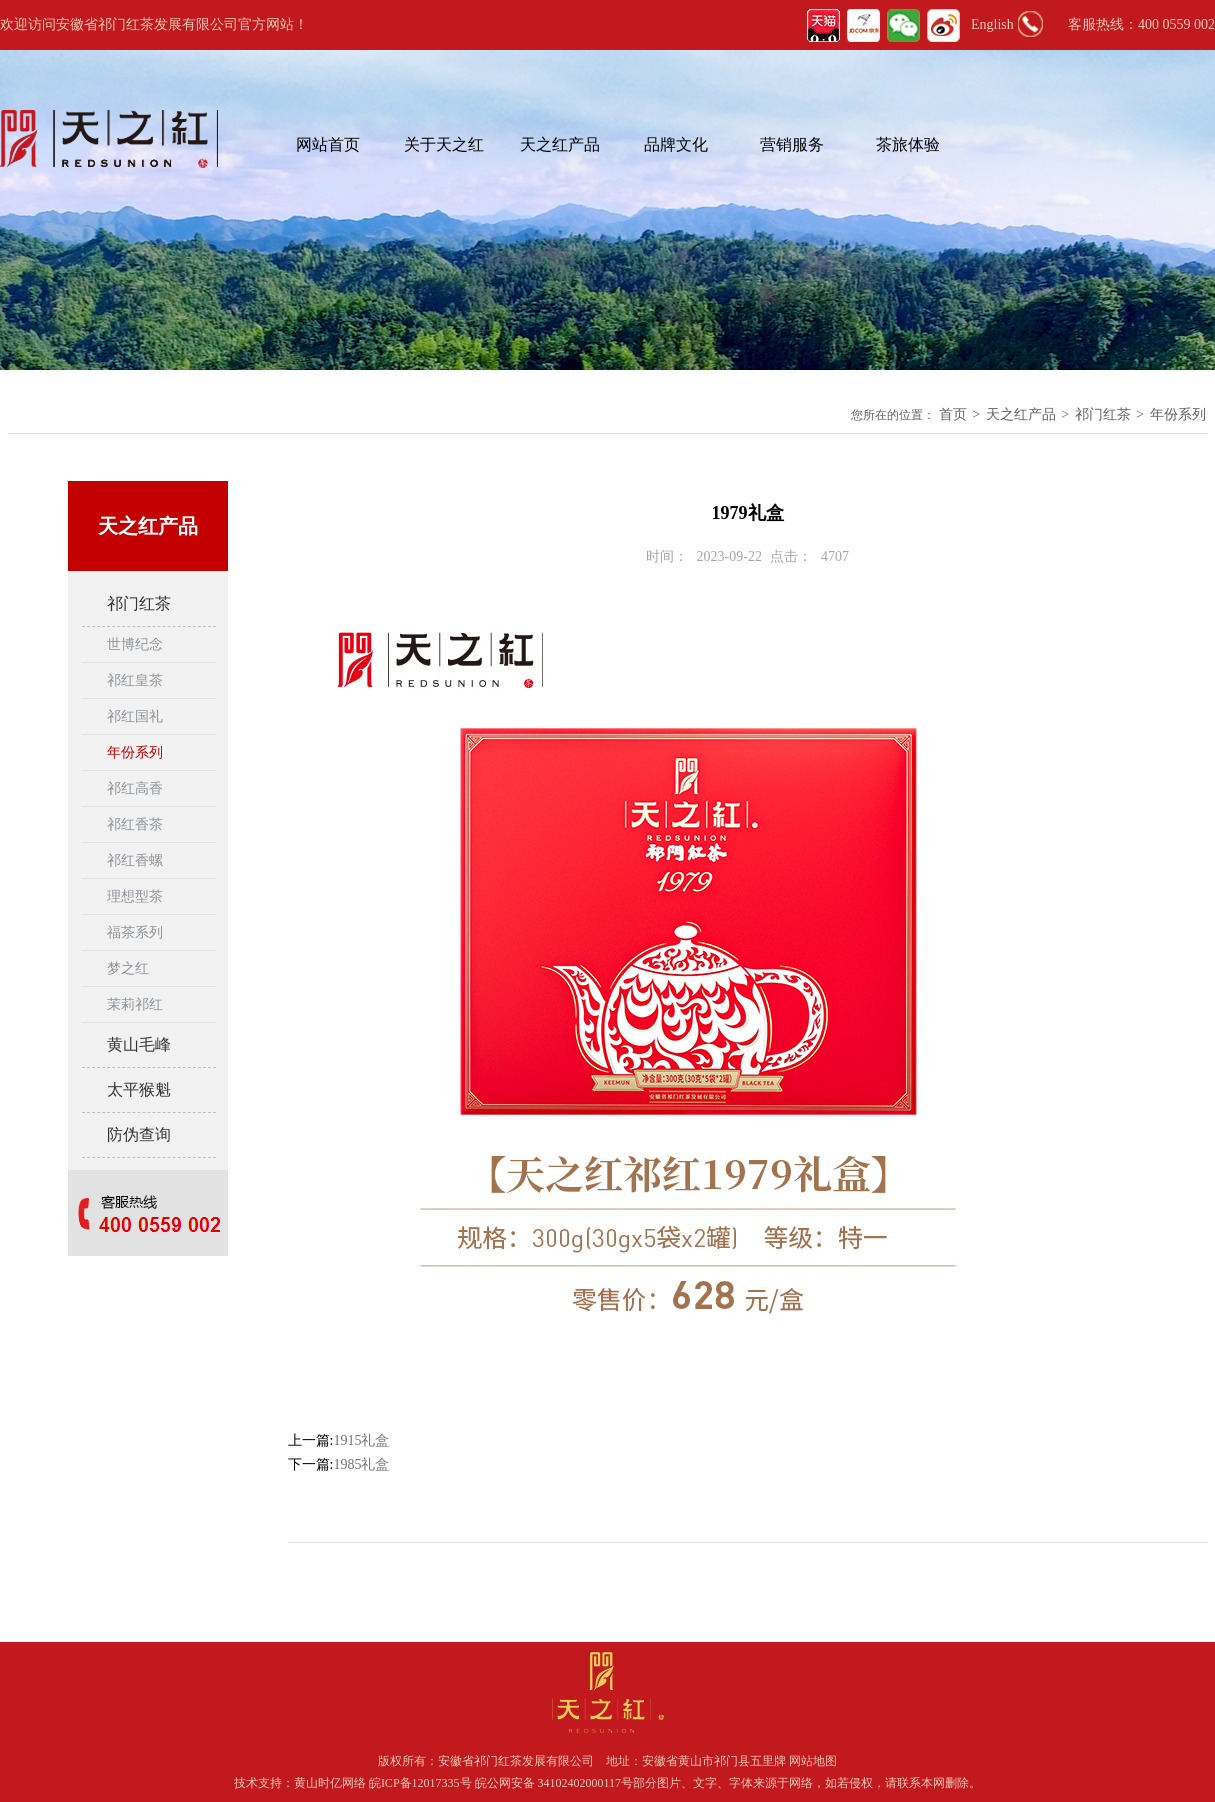 This screenshot has height=1802, width=1215. Describe the element at coordinates (139, 1089) in the screenshot. I see `太平猴魁` at that location.